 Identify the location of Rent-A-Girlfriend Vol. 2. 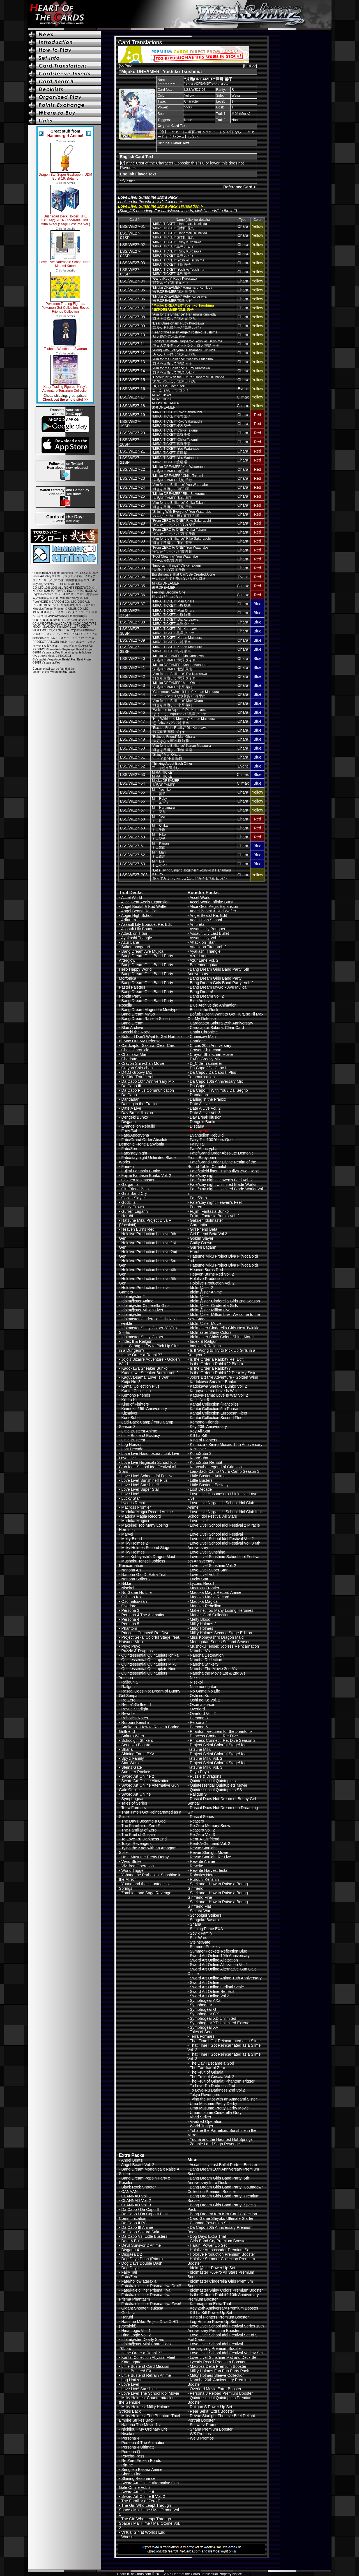
(210, 1843).